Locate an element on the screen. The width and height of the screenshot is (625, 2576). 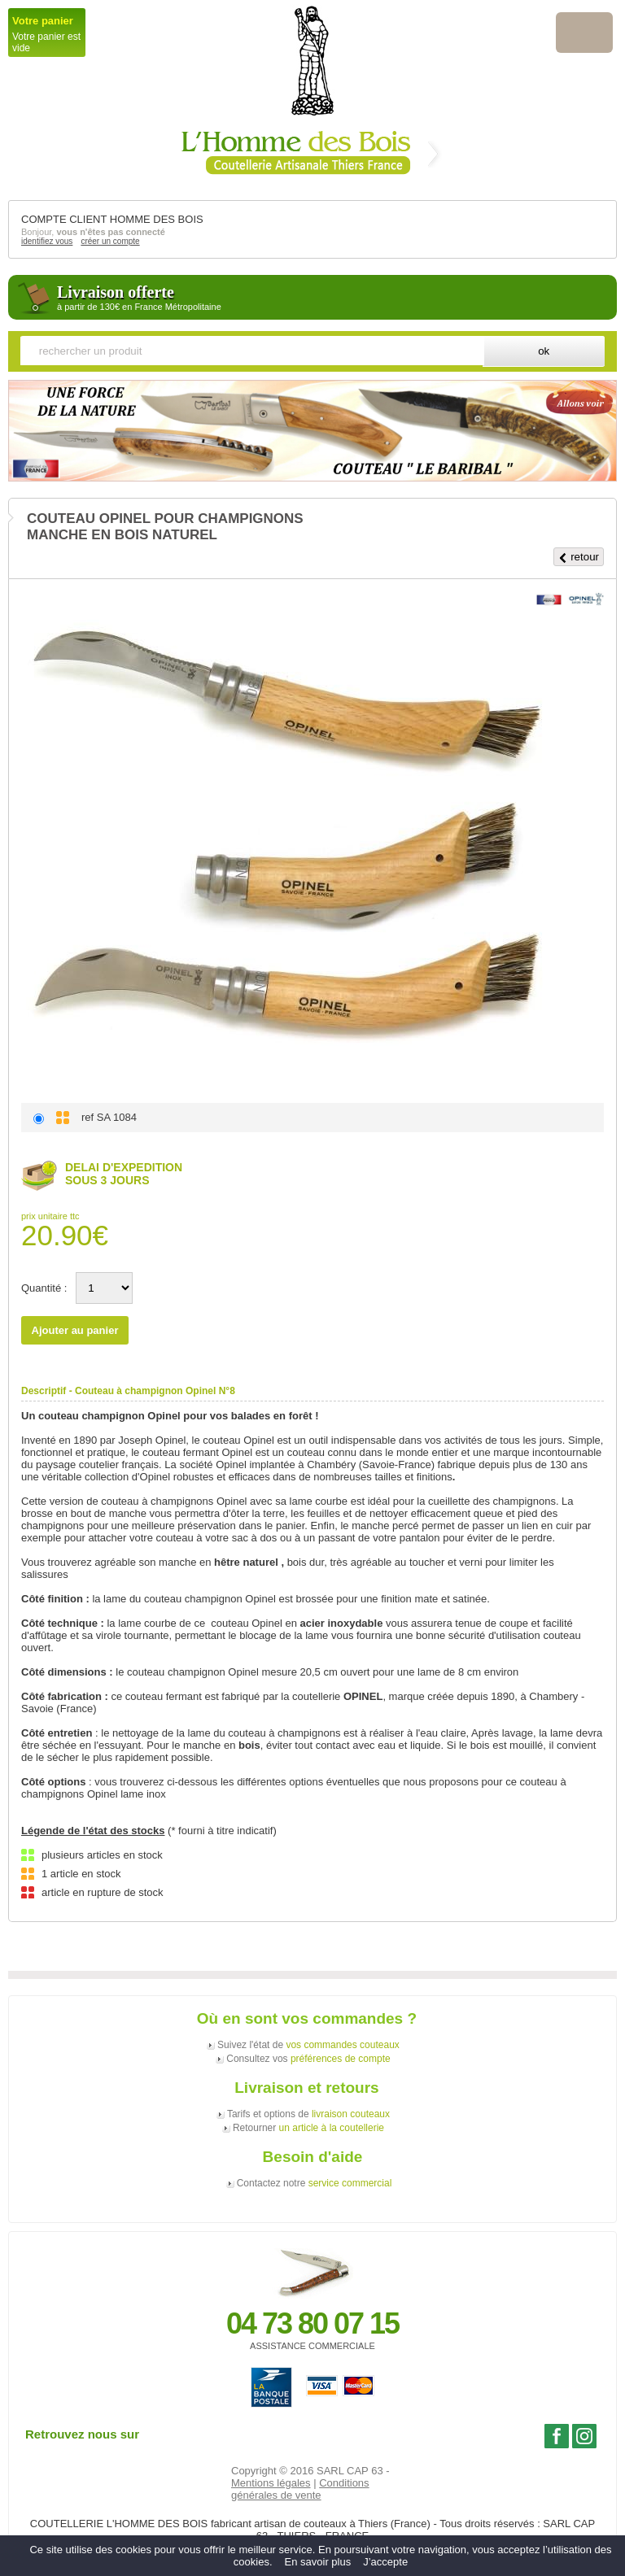
Consultez vos is located at coordinates (308, 2058).